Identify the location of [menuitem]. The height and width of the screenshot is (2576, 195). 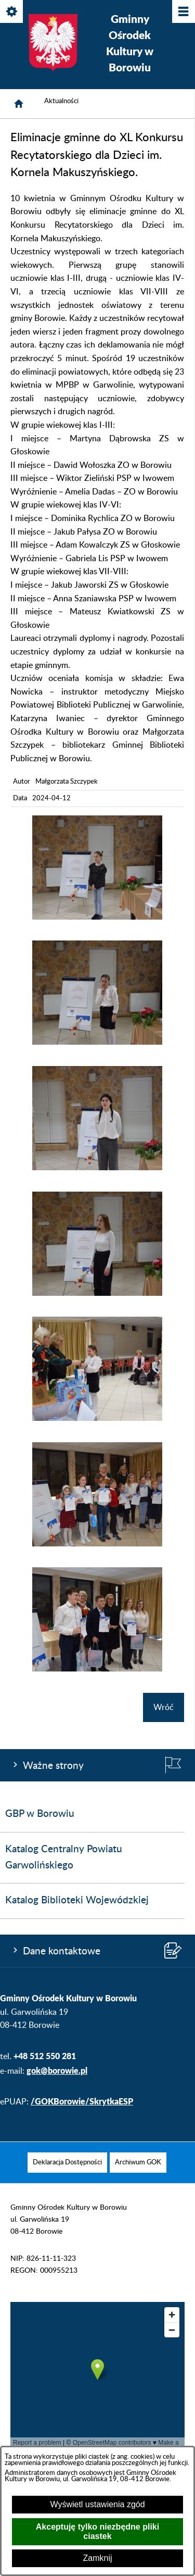
(67, 2162).